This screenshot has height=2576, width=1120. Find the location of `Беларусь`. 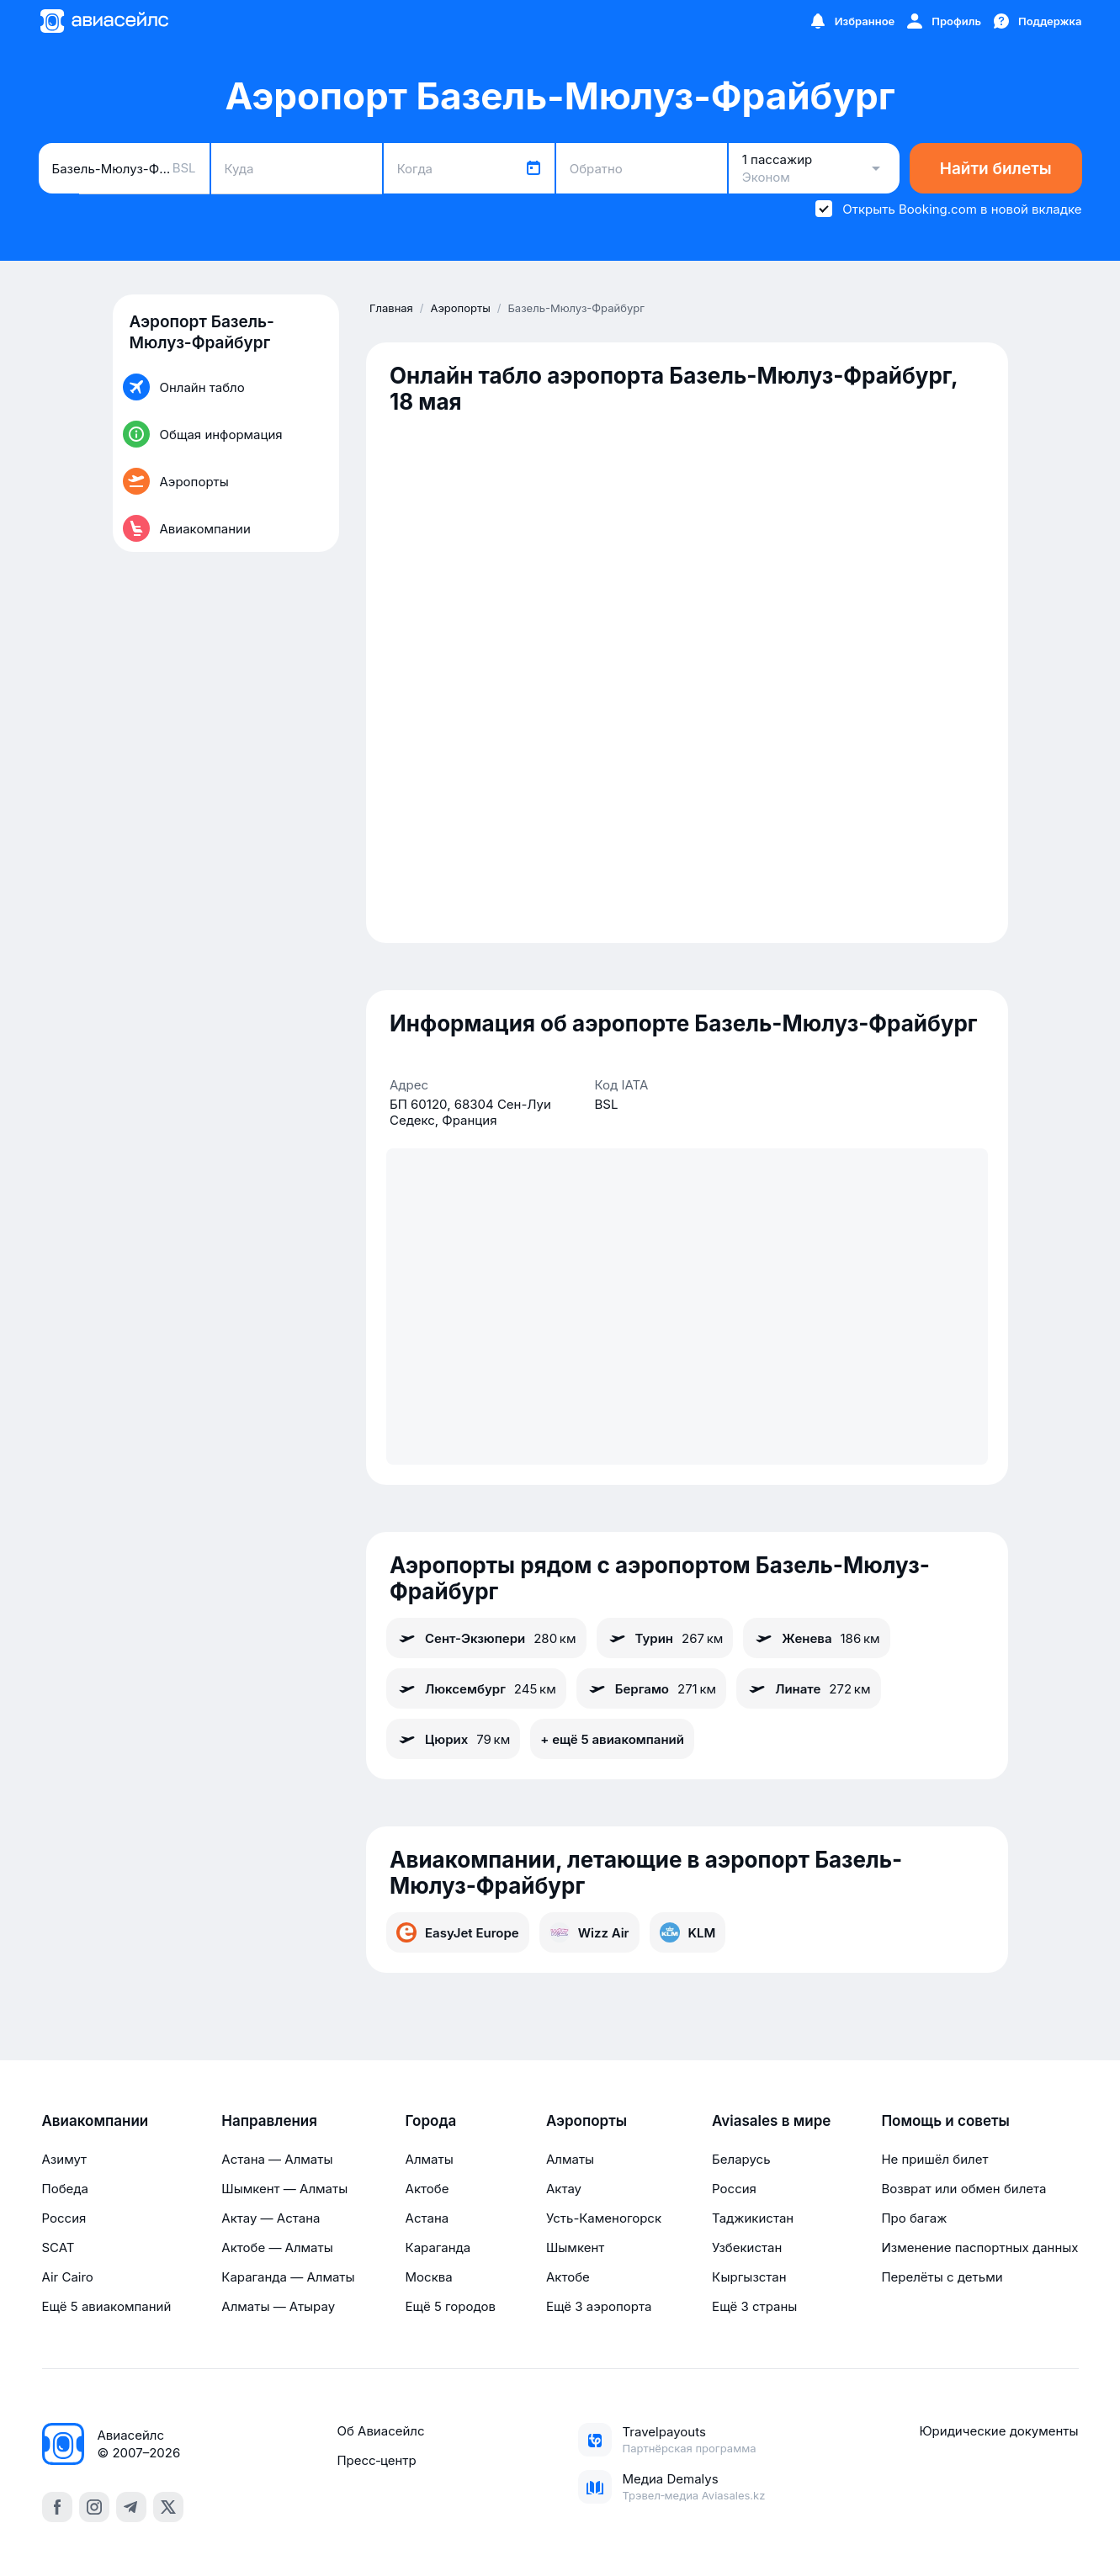

Беларусь is located at coordinates (741, 2159).